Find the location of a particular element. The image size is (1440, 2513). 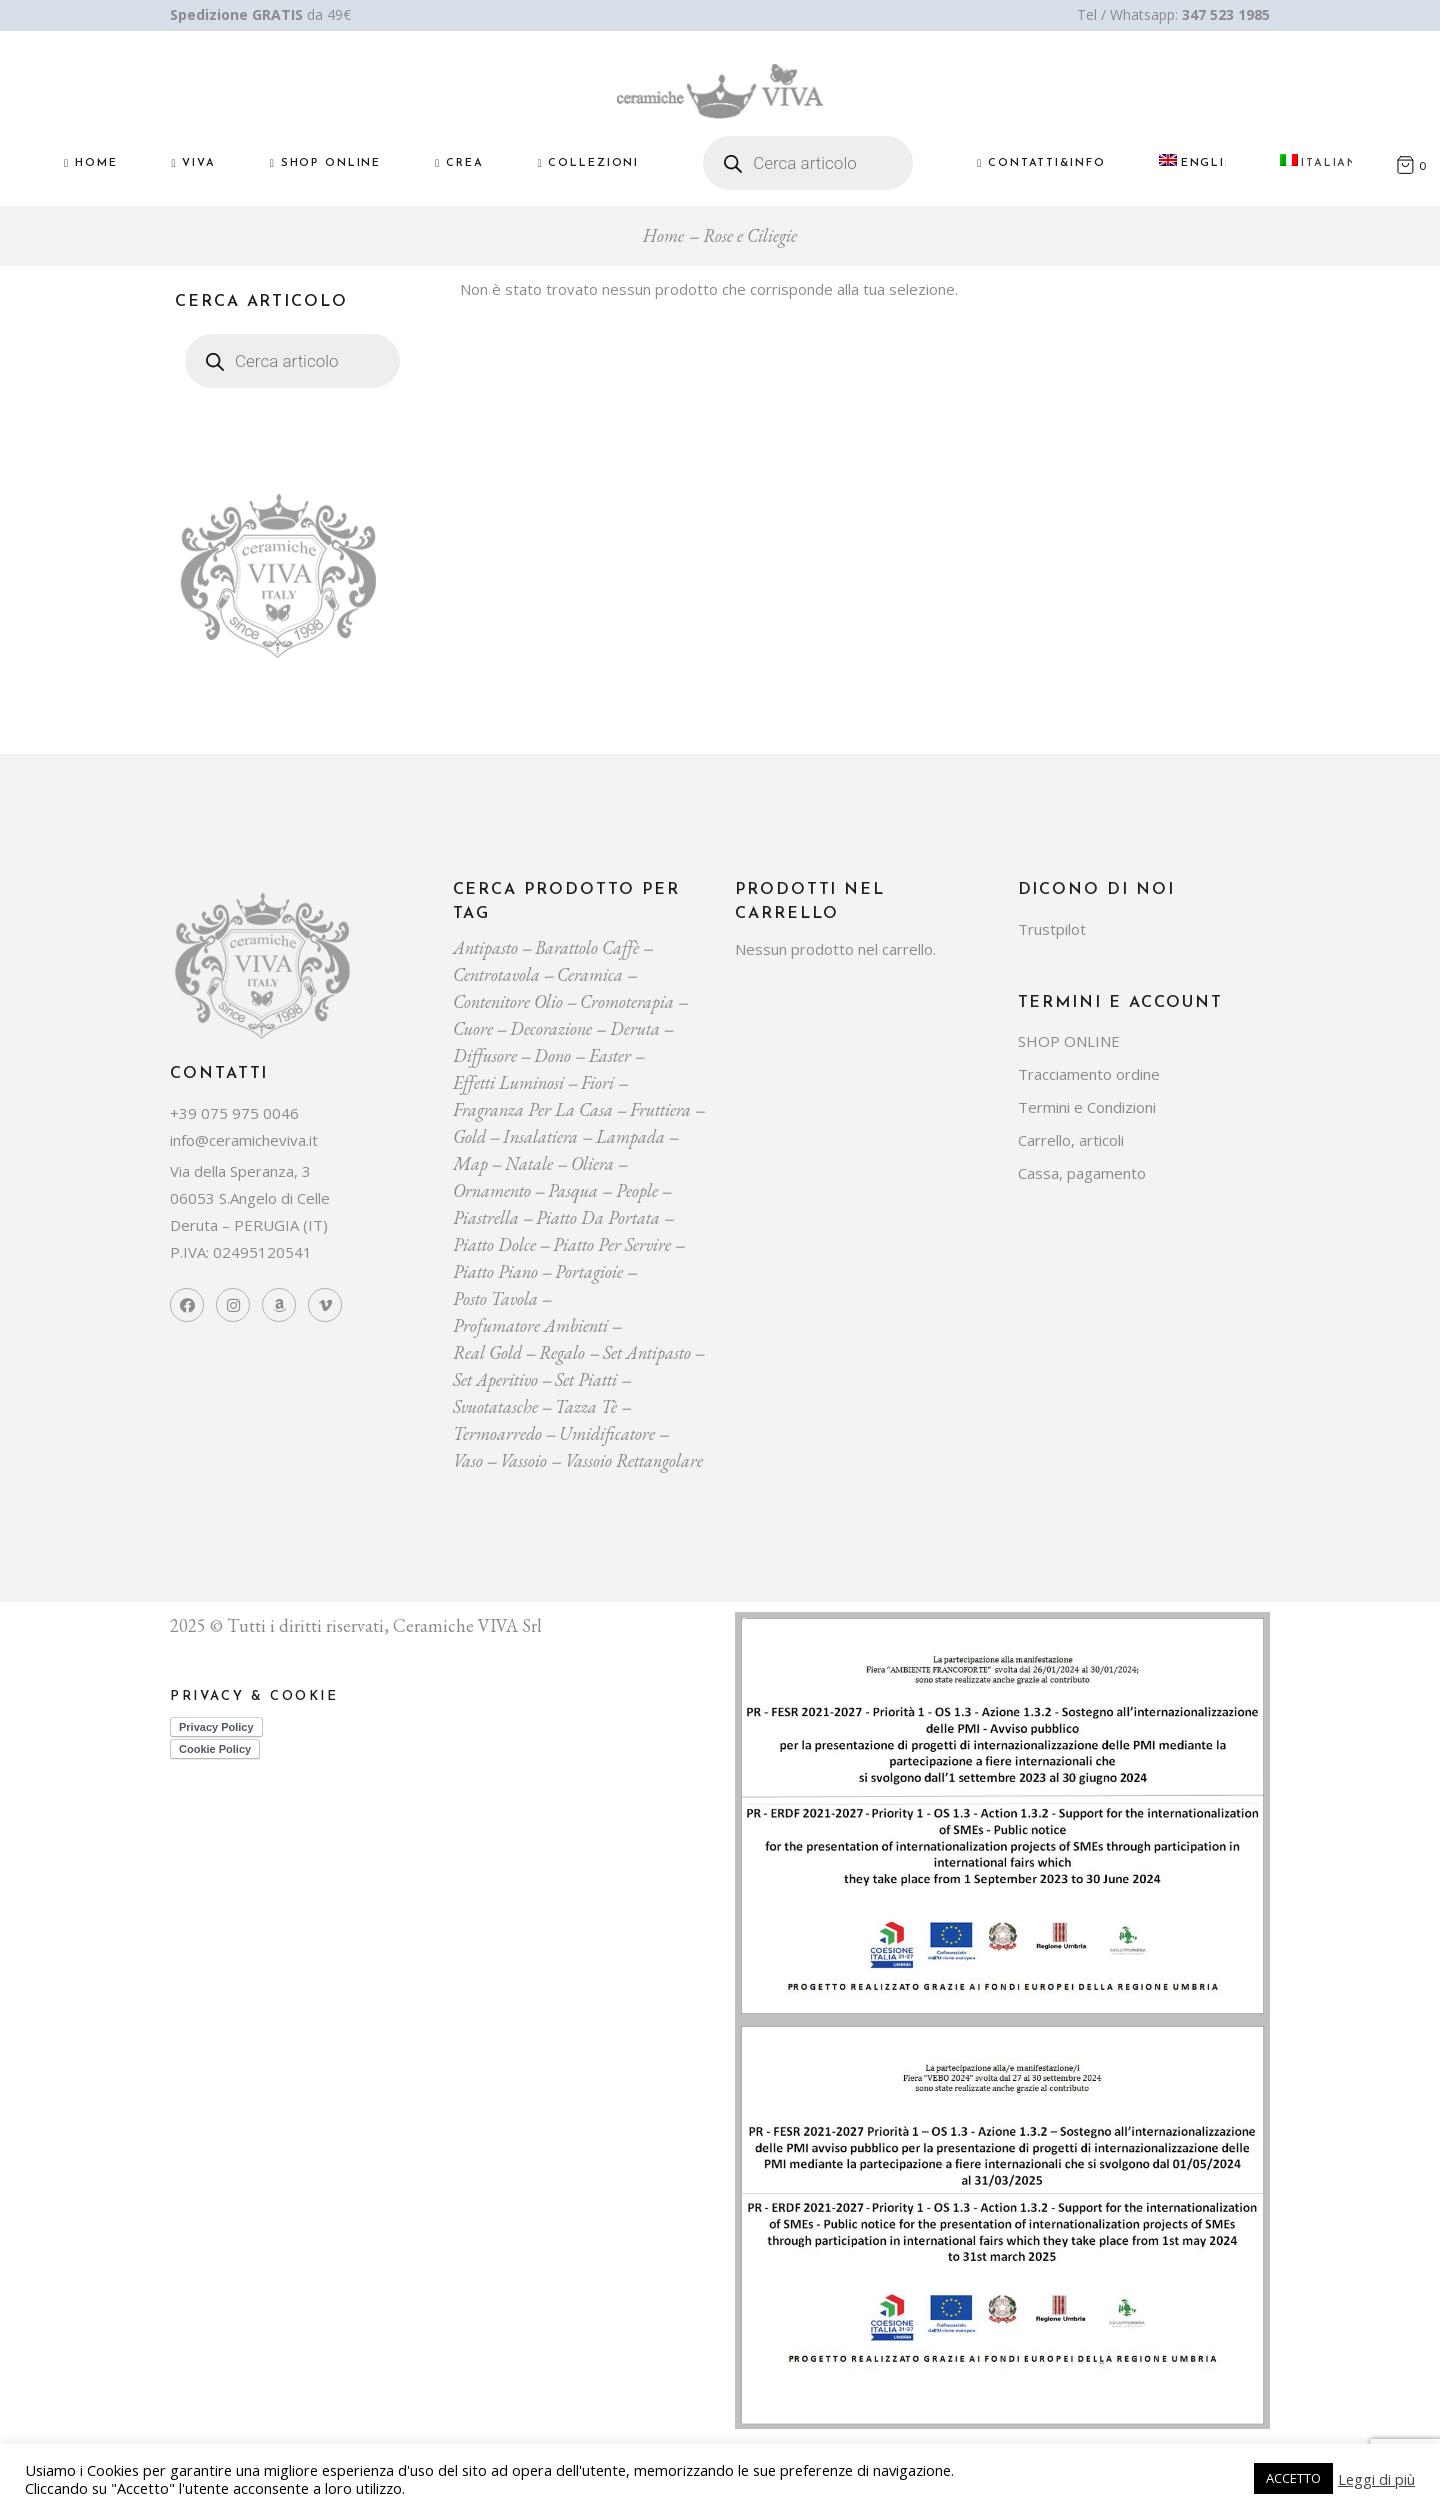

contenitore olio [contenitore olio (23 prodotti)] is located at coordinates (508, 1001).